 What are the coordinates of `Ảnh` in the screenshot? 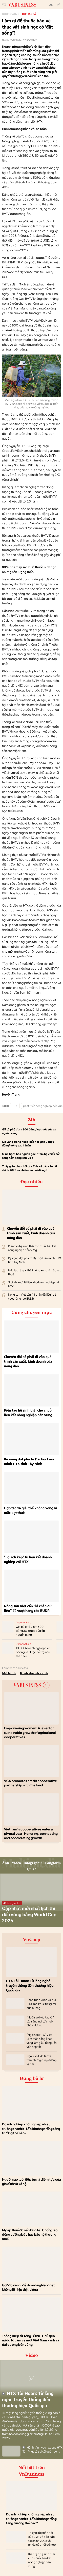 It's located at (5, 1863).